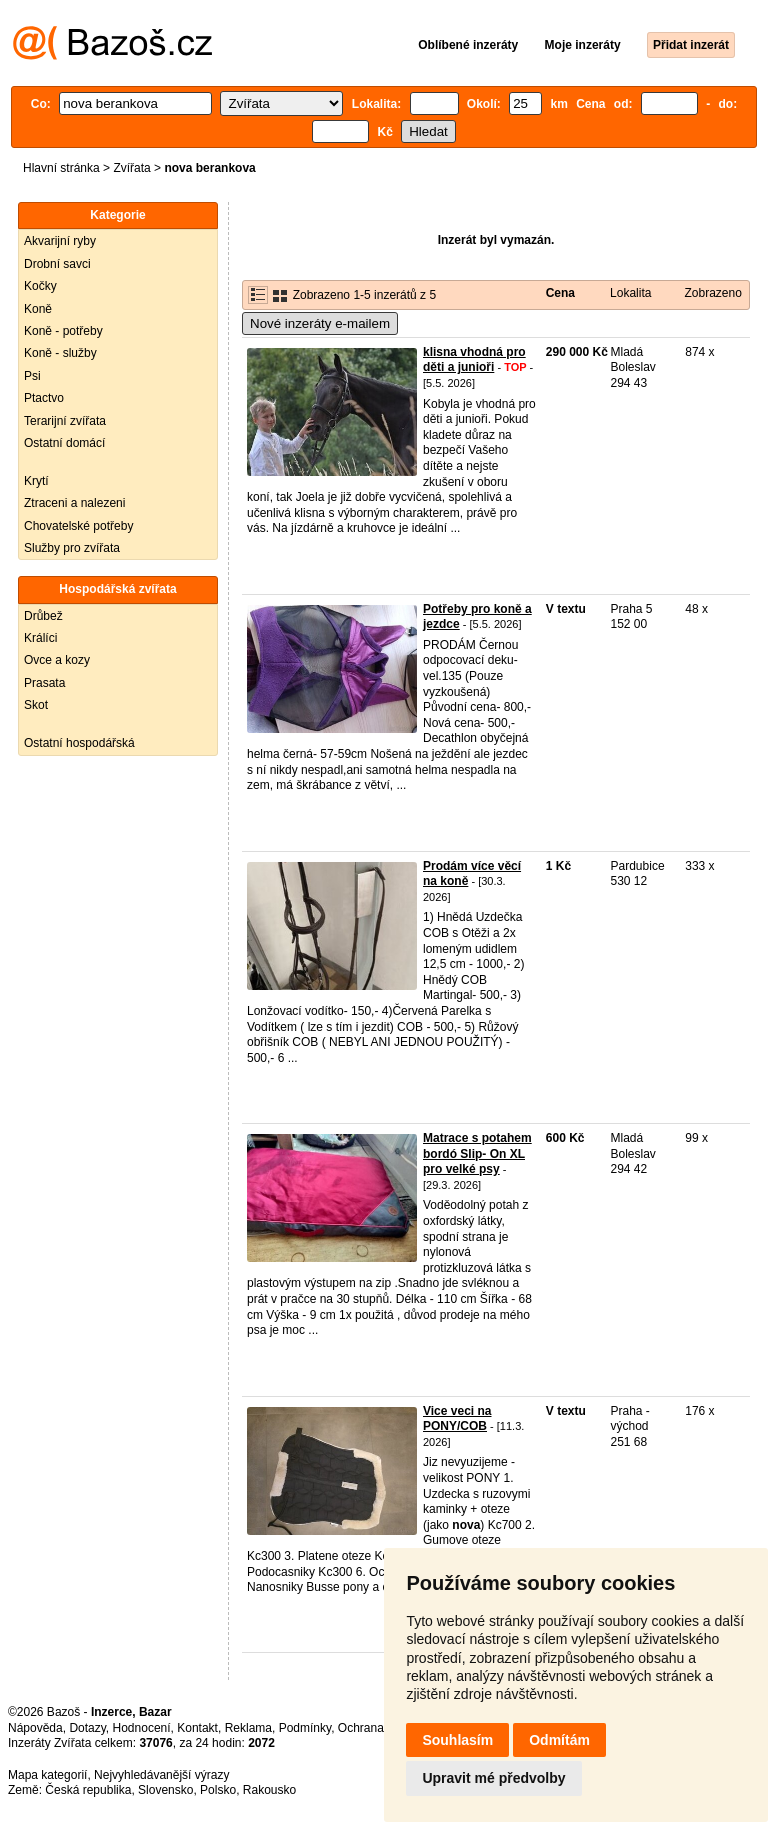  I want to click on Králíci, so click(40, 638).